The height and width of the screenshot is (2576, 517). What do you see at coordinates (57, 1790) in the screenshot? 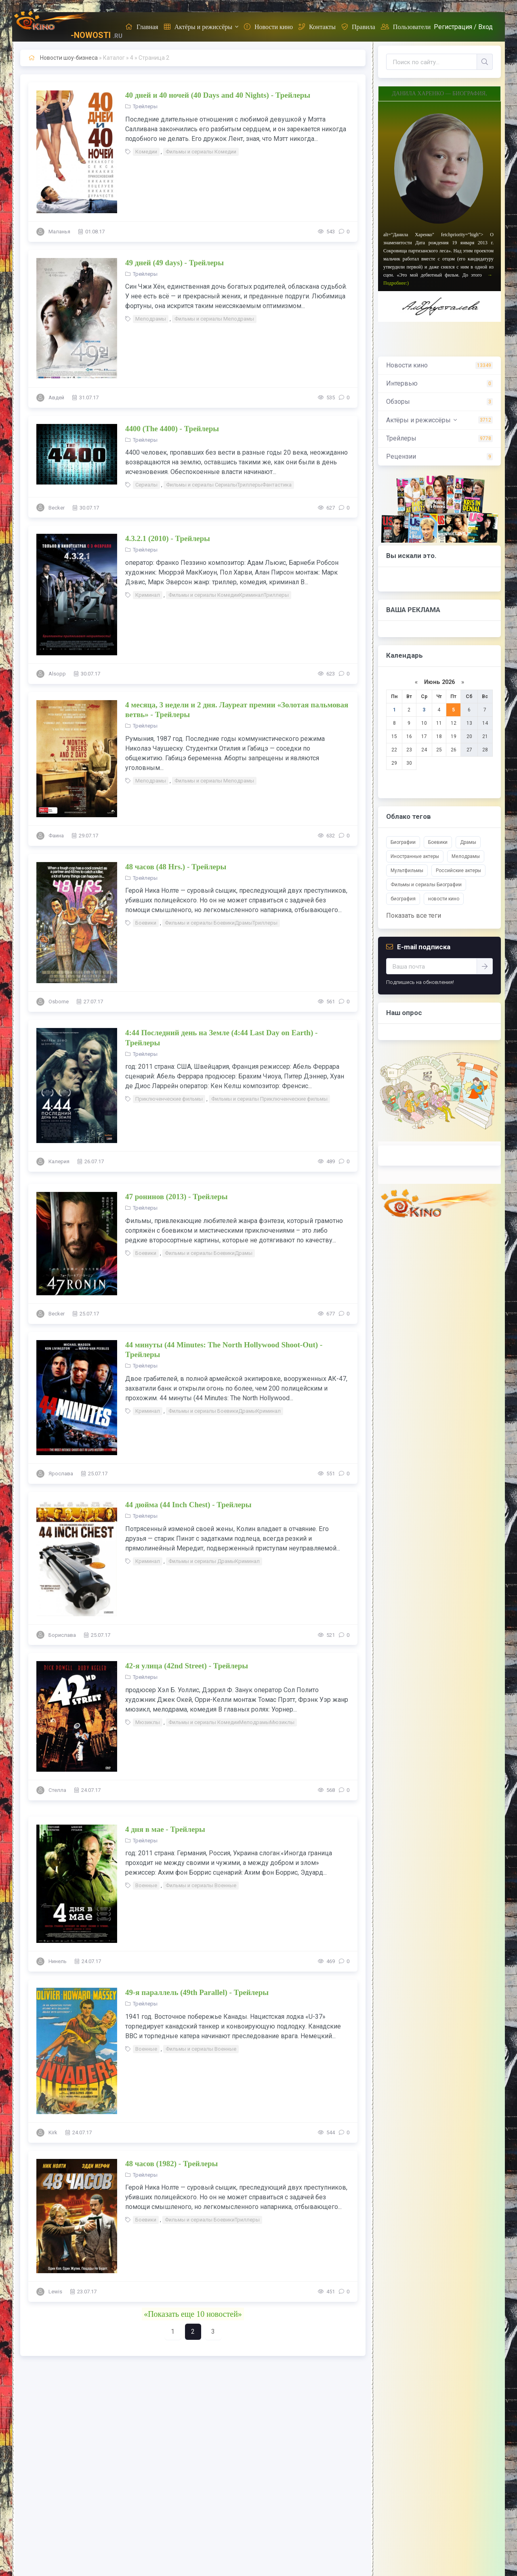
I see `Стелла` at bounding box center [57, 1790].